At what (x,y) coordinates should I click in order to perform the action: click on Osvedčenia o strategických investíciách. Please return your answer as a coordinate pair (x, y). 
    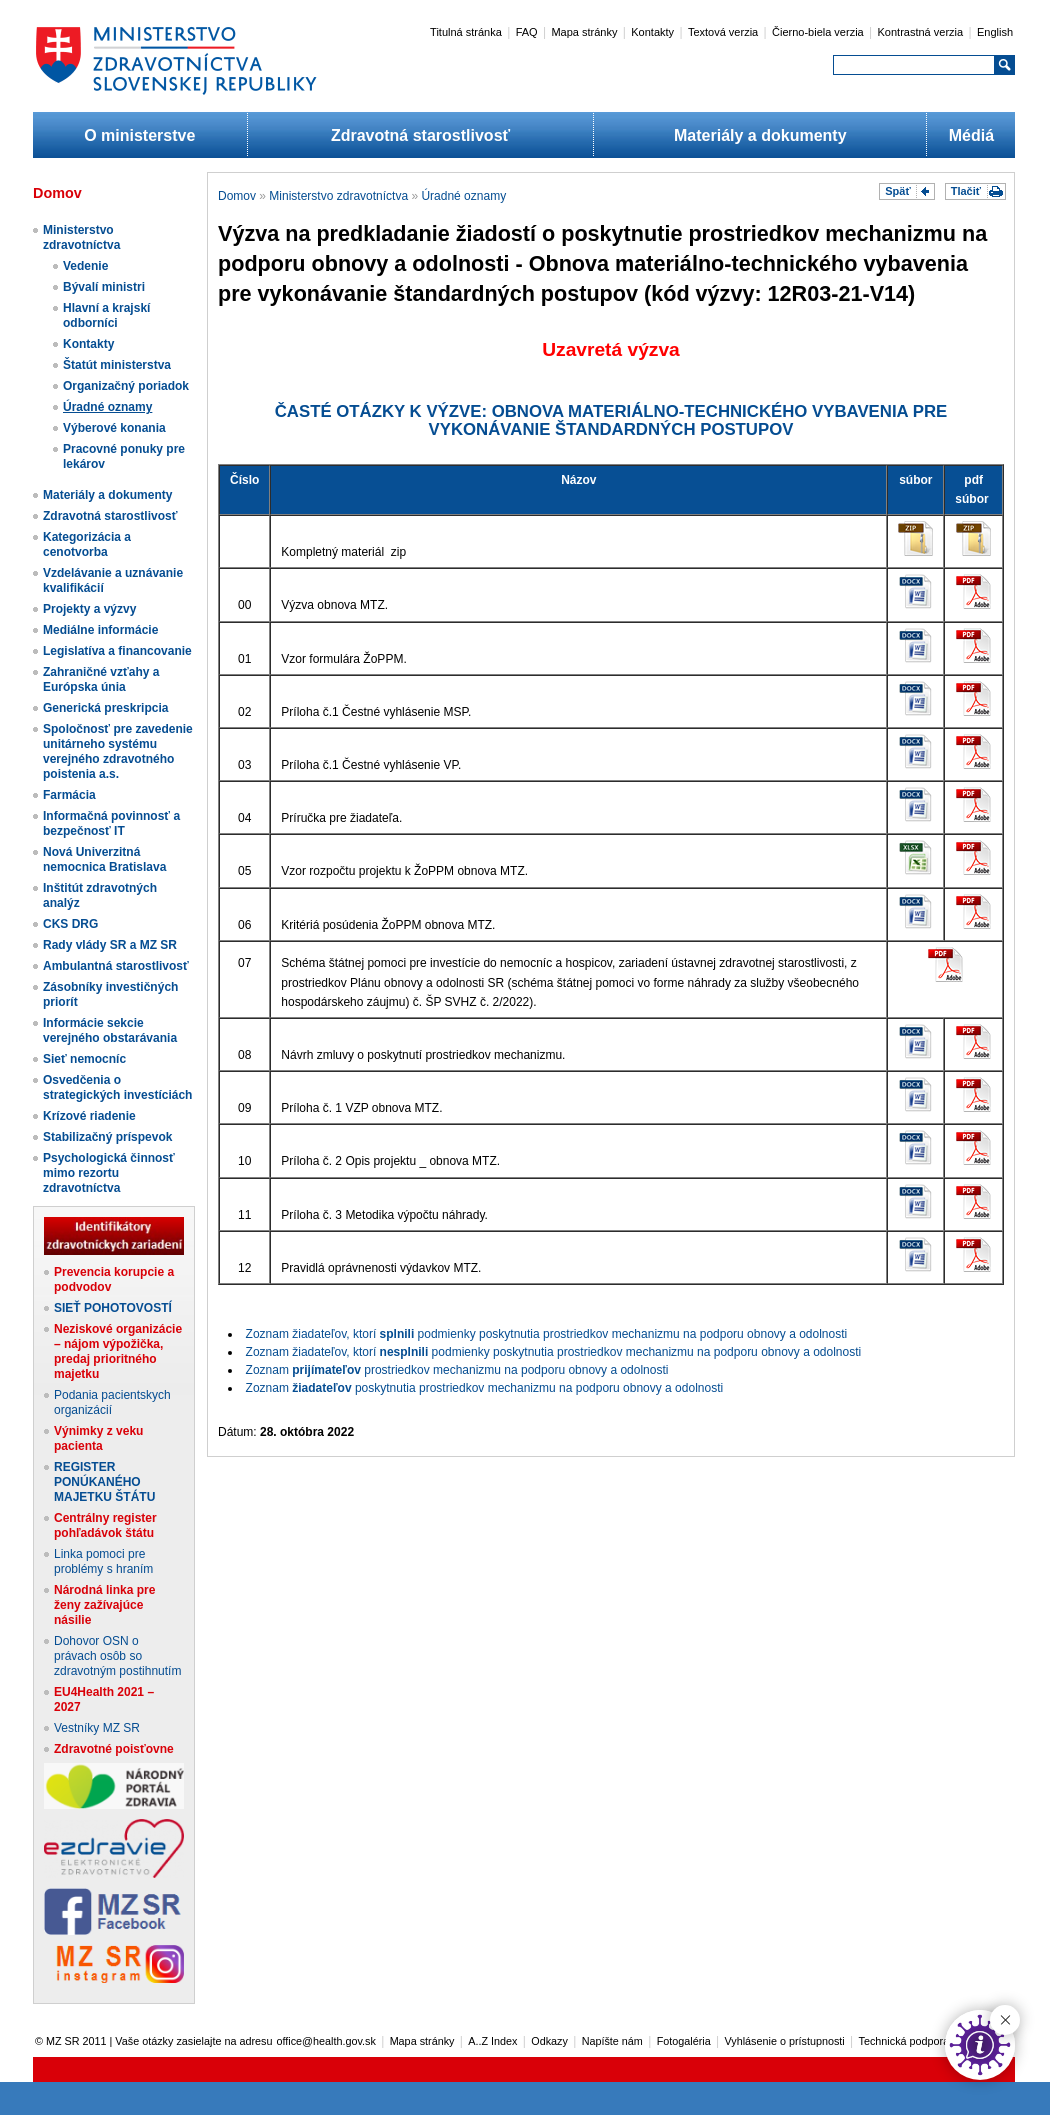
    Looking at the image, I should click on (117, 1087).